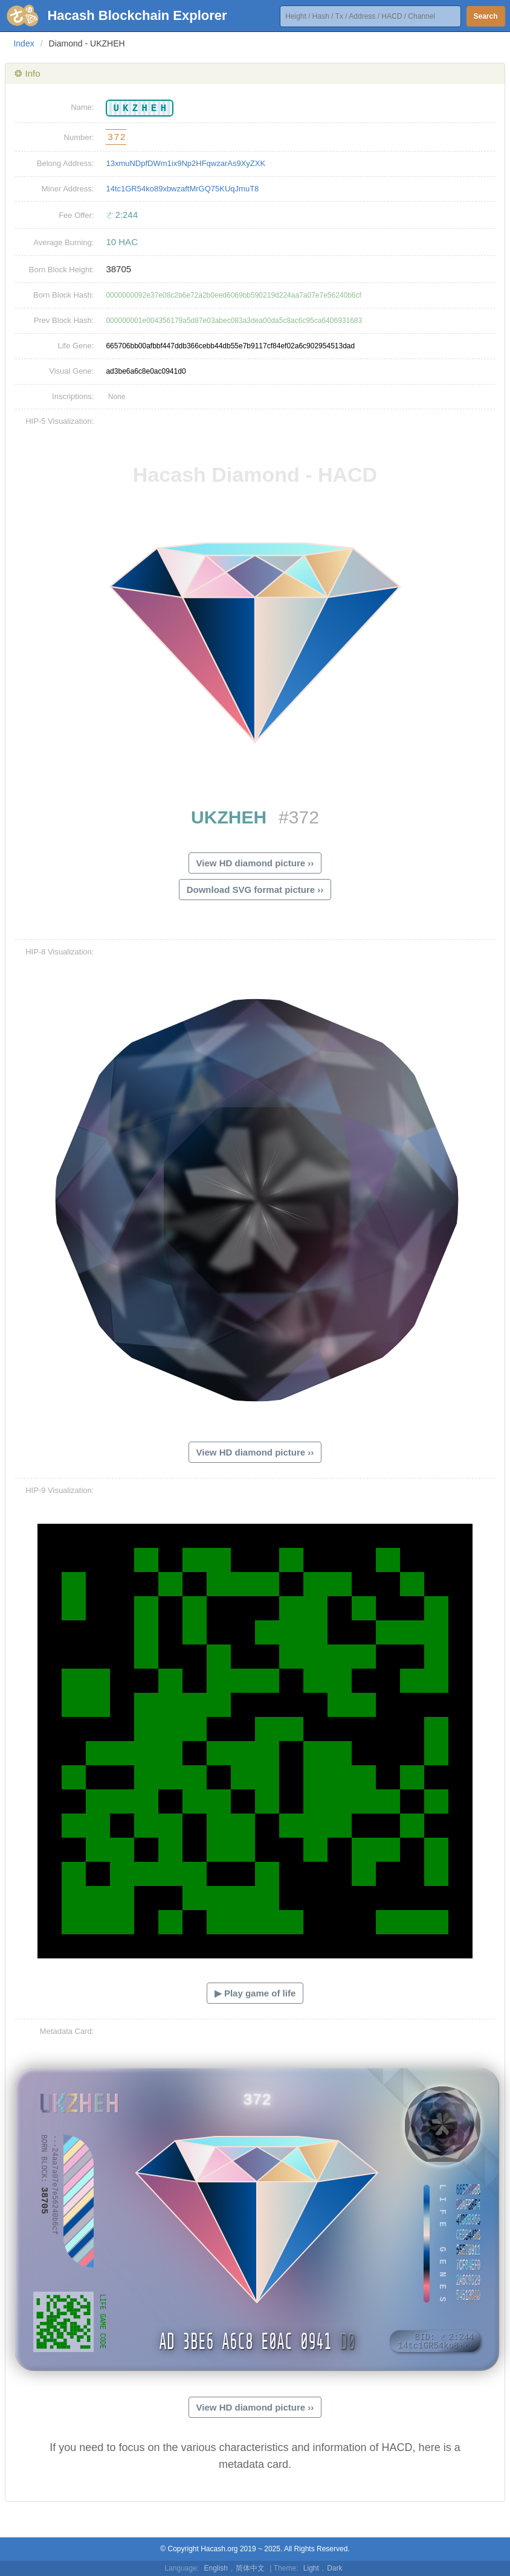 The height and width of the screenshot is (2576, 510). Describe the element at coordinates (63, 242) in the screenshot. I see `Average Burning:` at that location.